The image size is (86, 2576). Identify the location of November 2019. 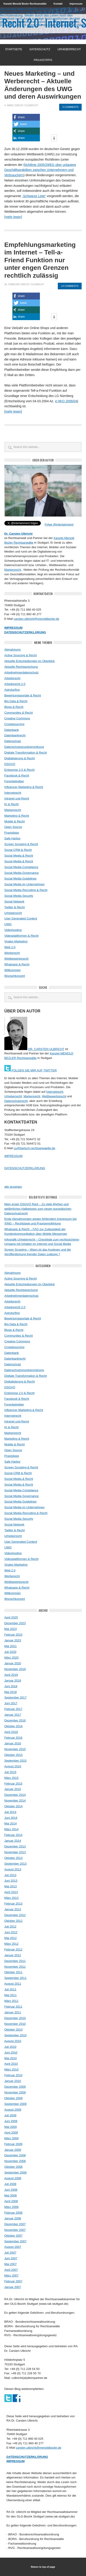
(15, 1669).